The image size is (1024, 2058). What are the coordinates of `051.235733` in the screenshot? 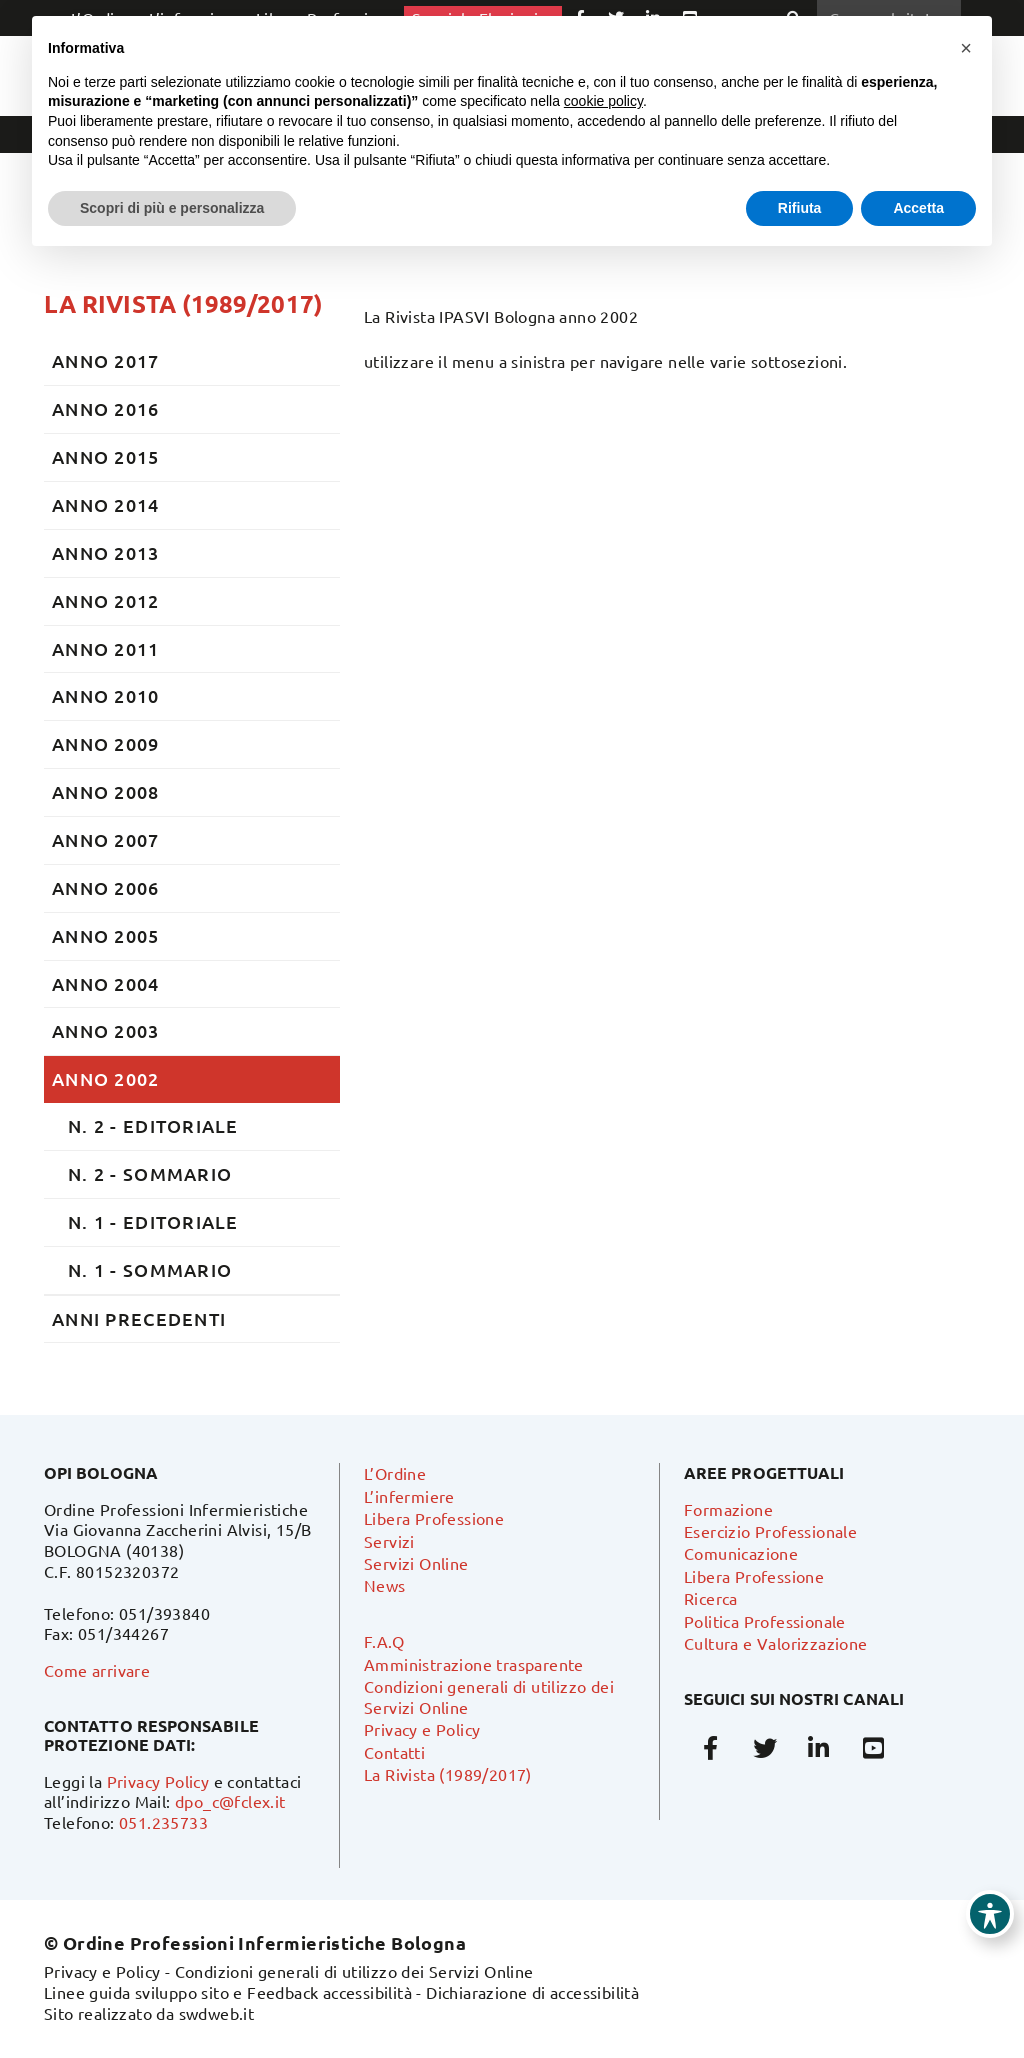 It's located at (163, 1822).